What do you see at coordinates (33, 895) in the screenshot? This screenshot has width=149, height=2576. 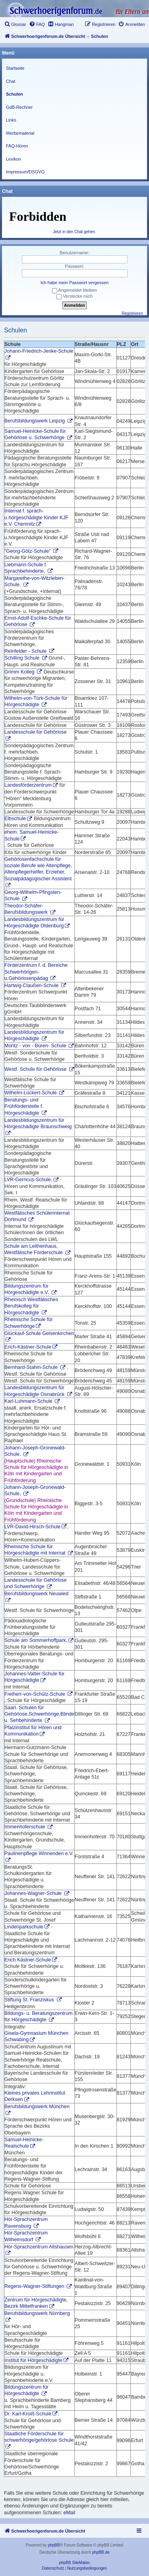 I see `Georg-Wilhelm-Pfingsten-Schule` at bounding box center [33, 895].